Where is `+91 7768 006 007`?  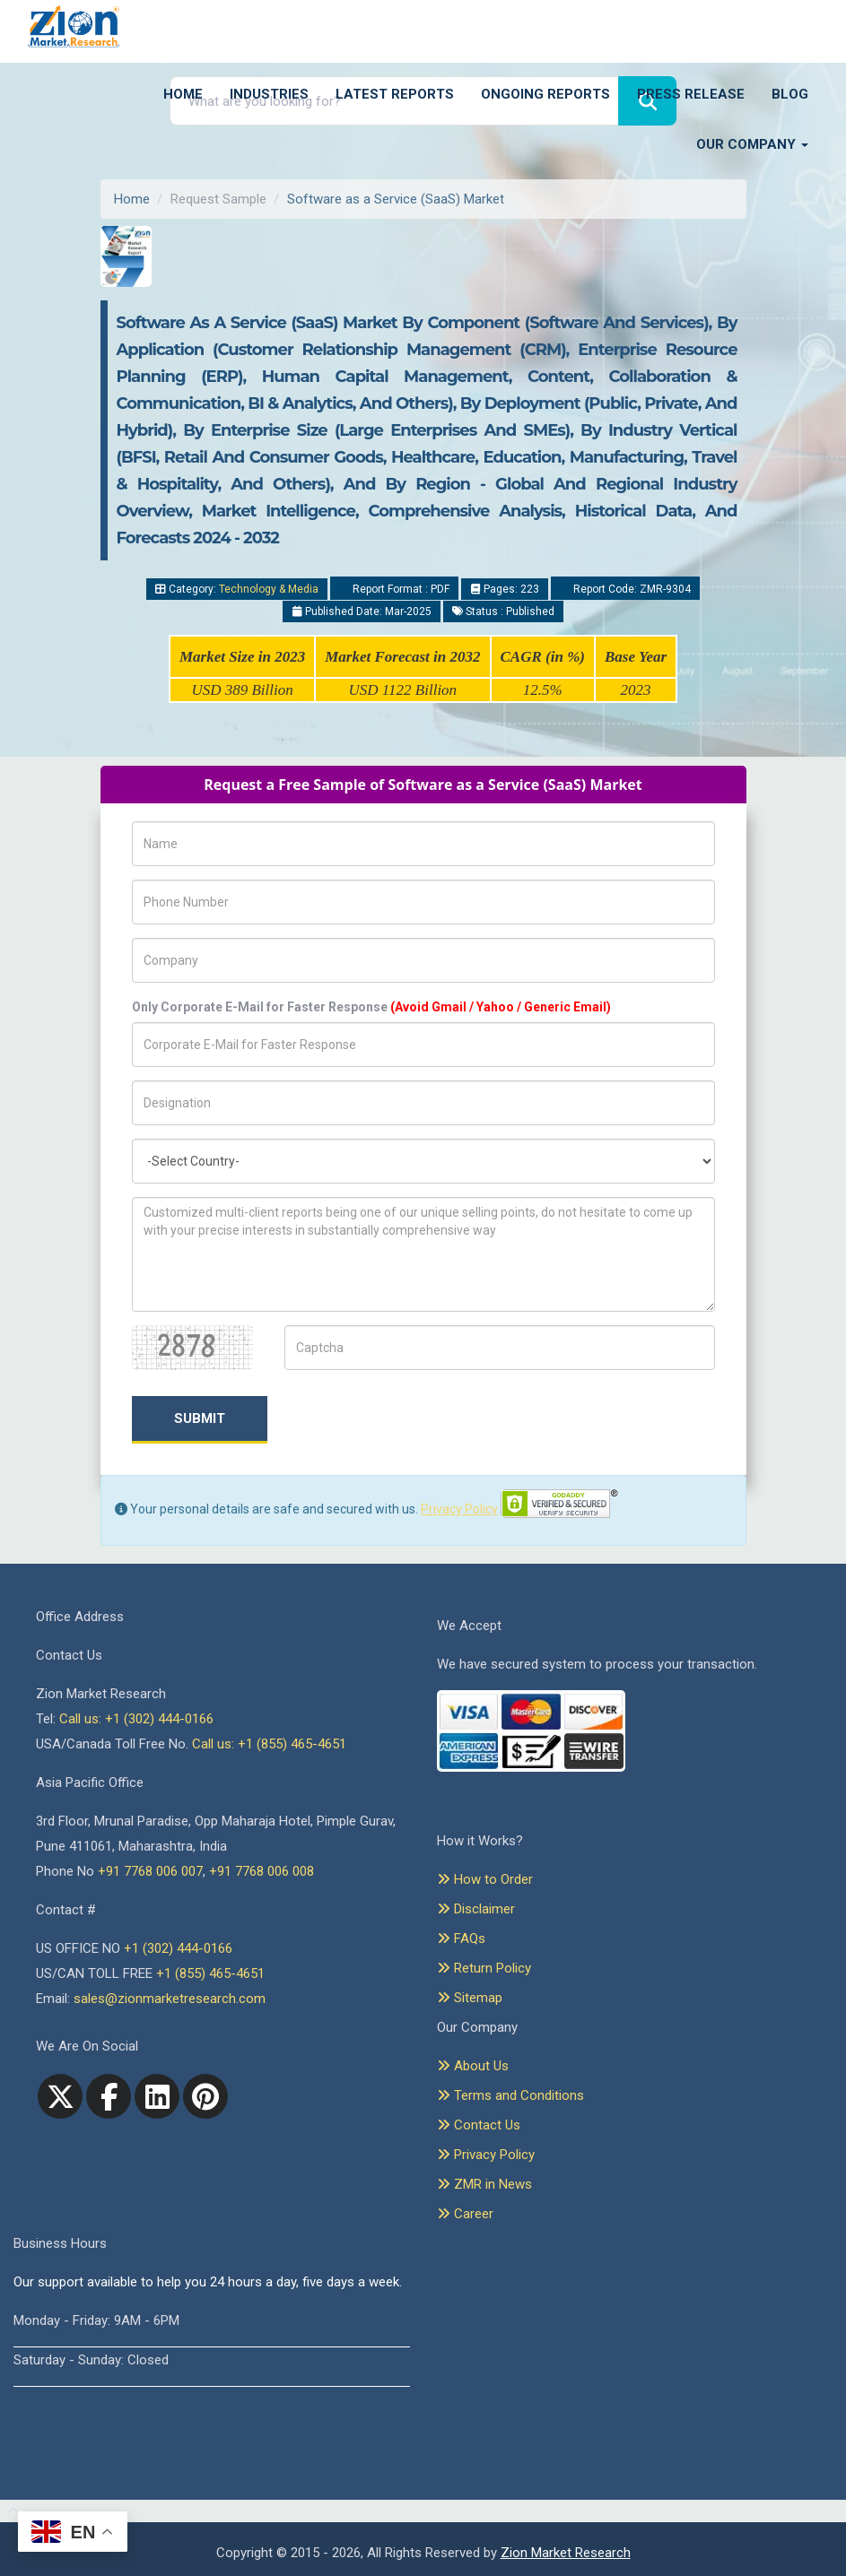 +91 7768 006 007 is located at coordinates (150, 1871).